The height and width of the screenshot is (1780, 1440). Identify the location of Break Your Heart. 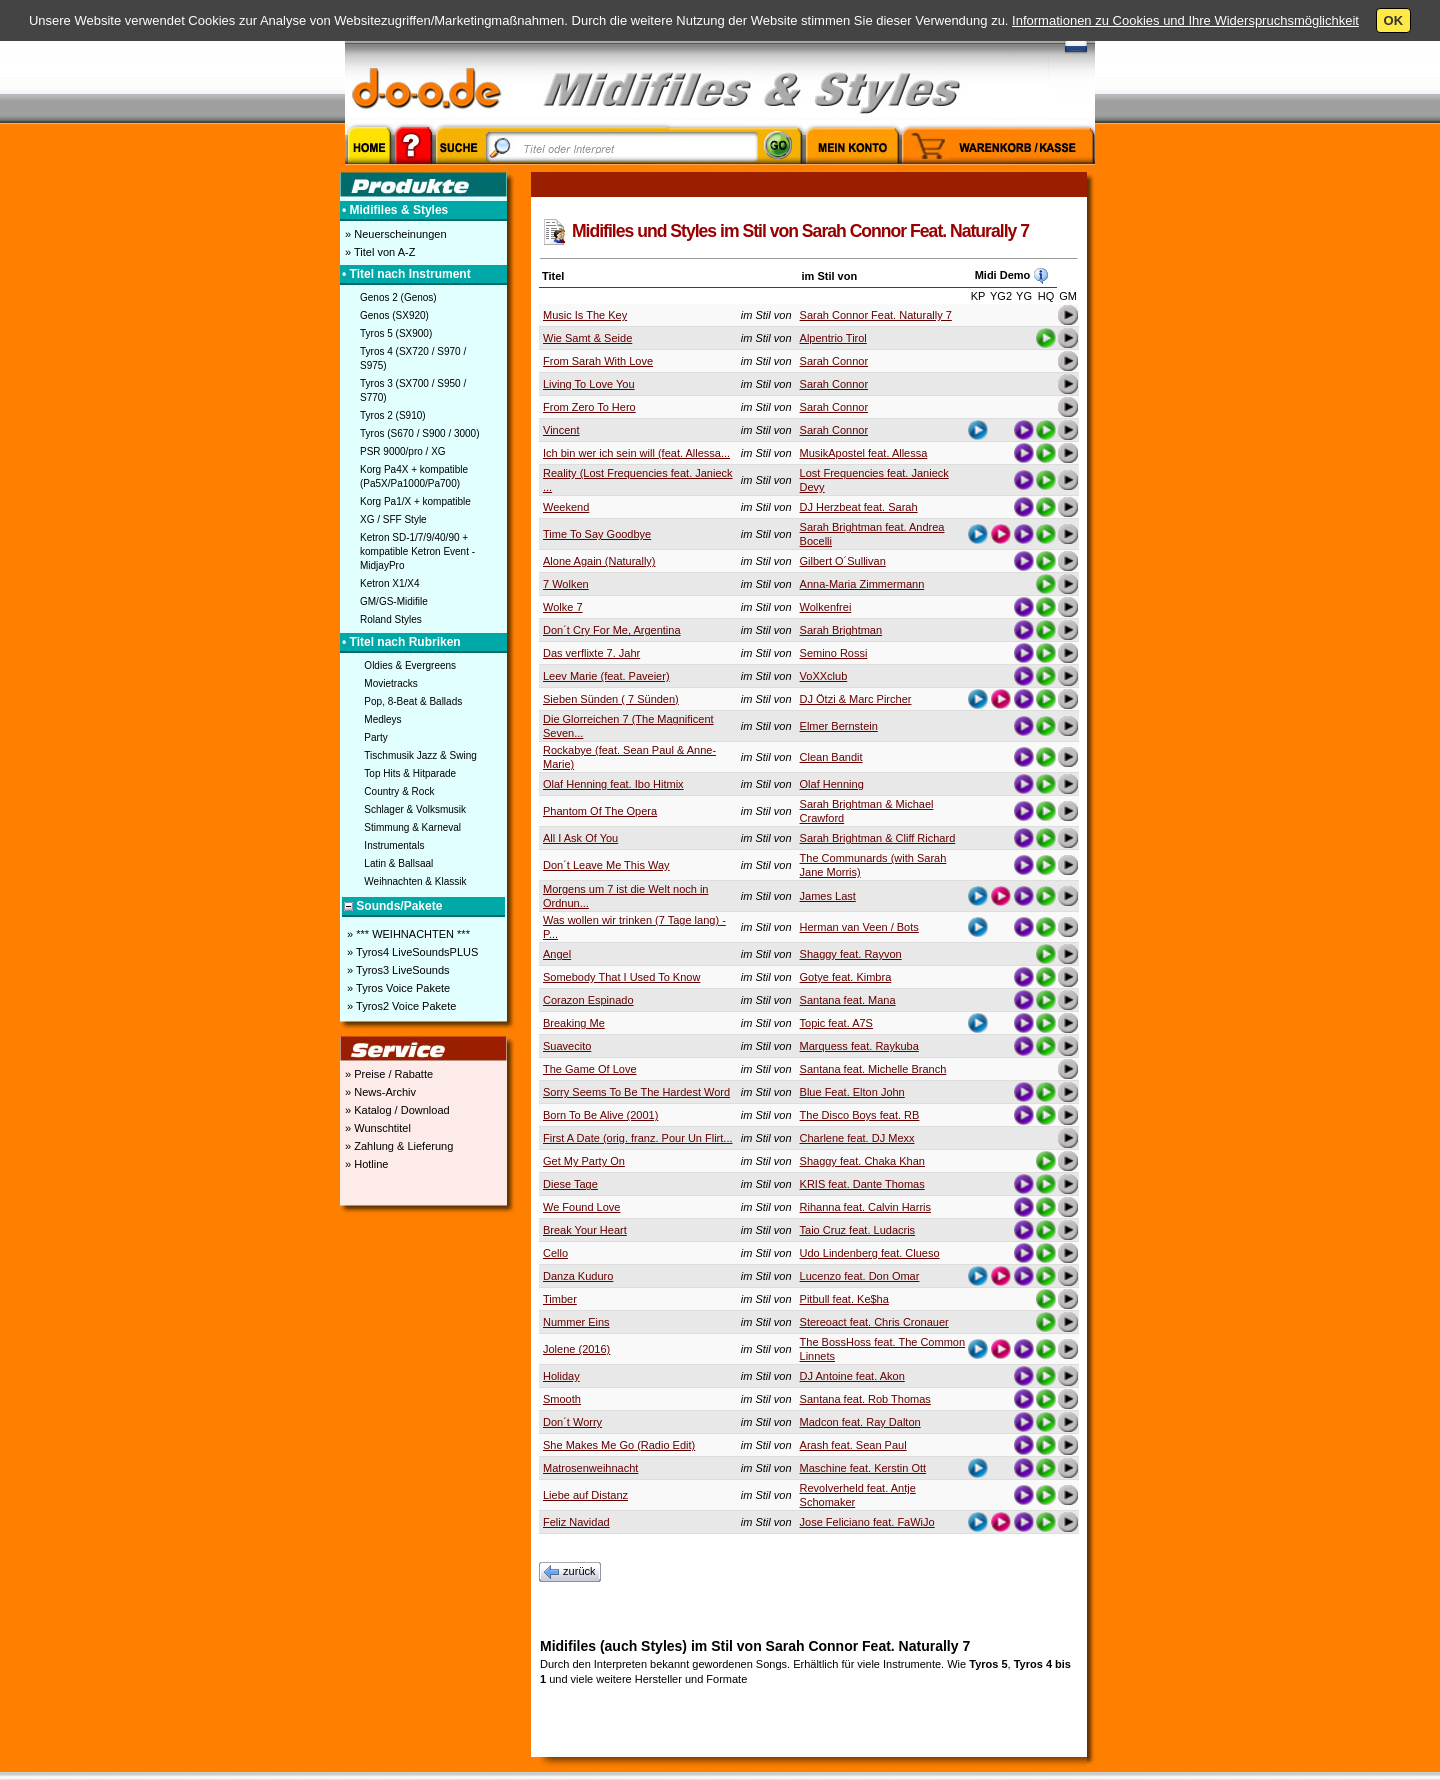
(585, 1230).